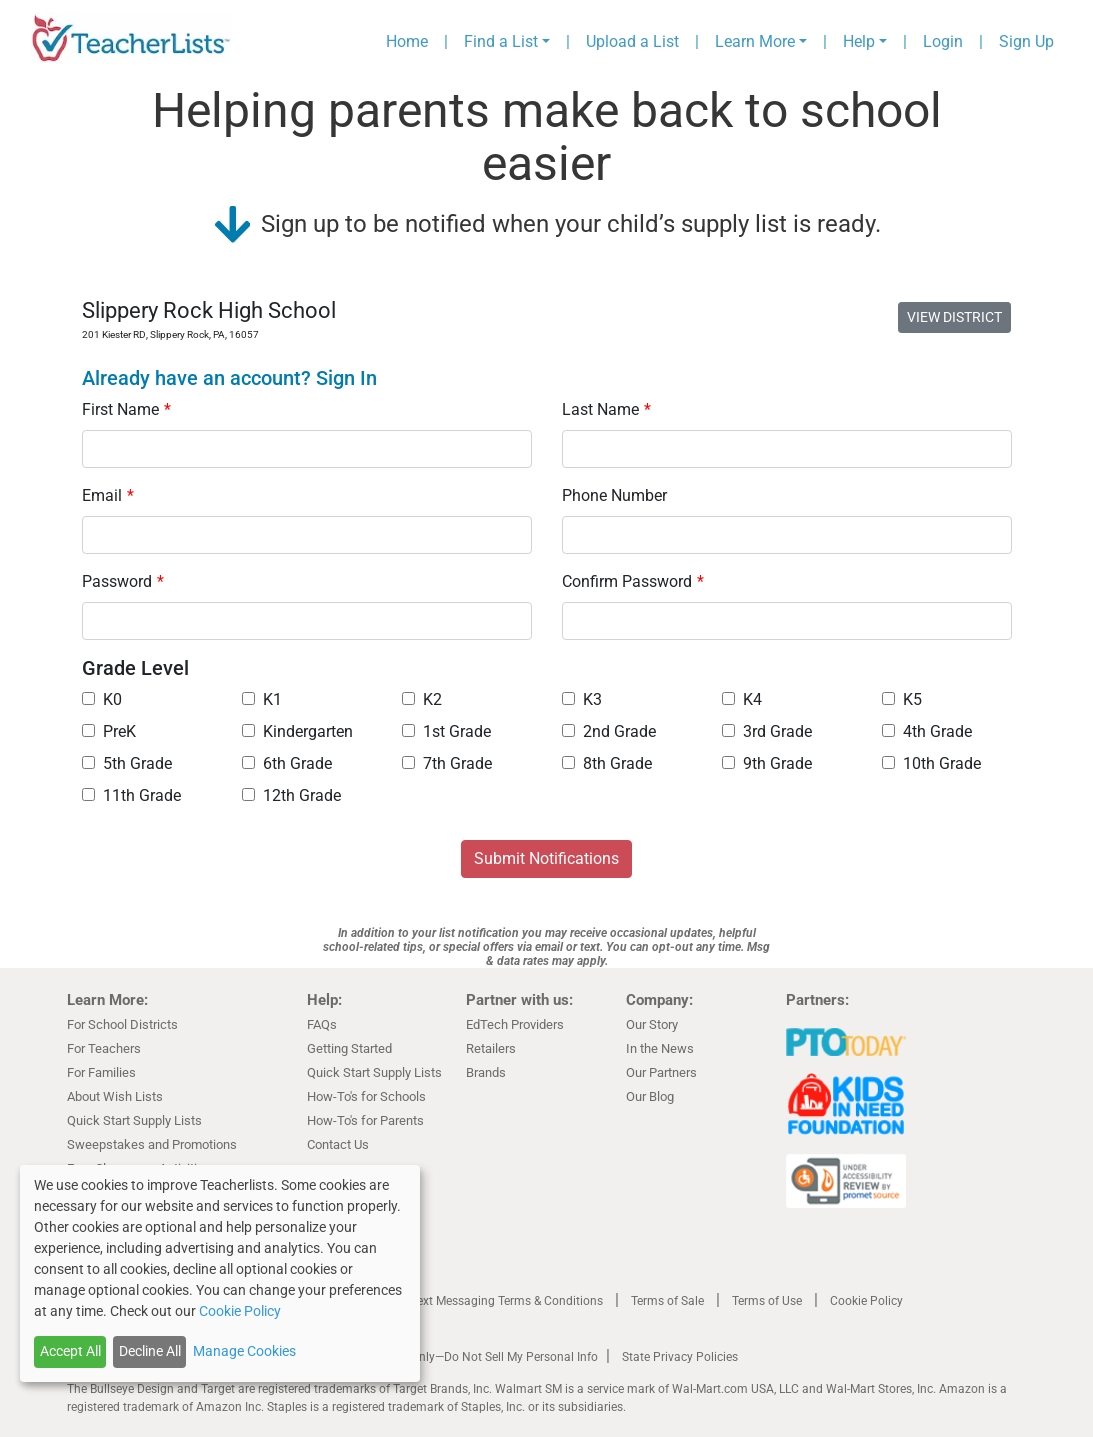 This screenshot has width=1093, height=1437. I want to click on Submit Notifications, so click(546, 858).